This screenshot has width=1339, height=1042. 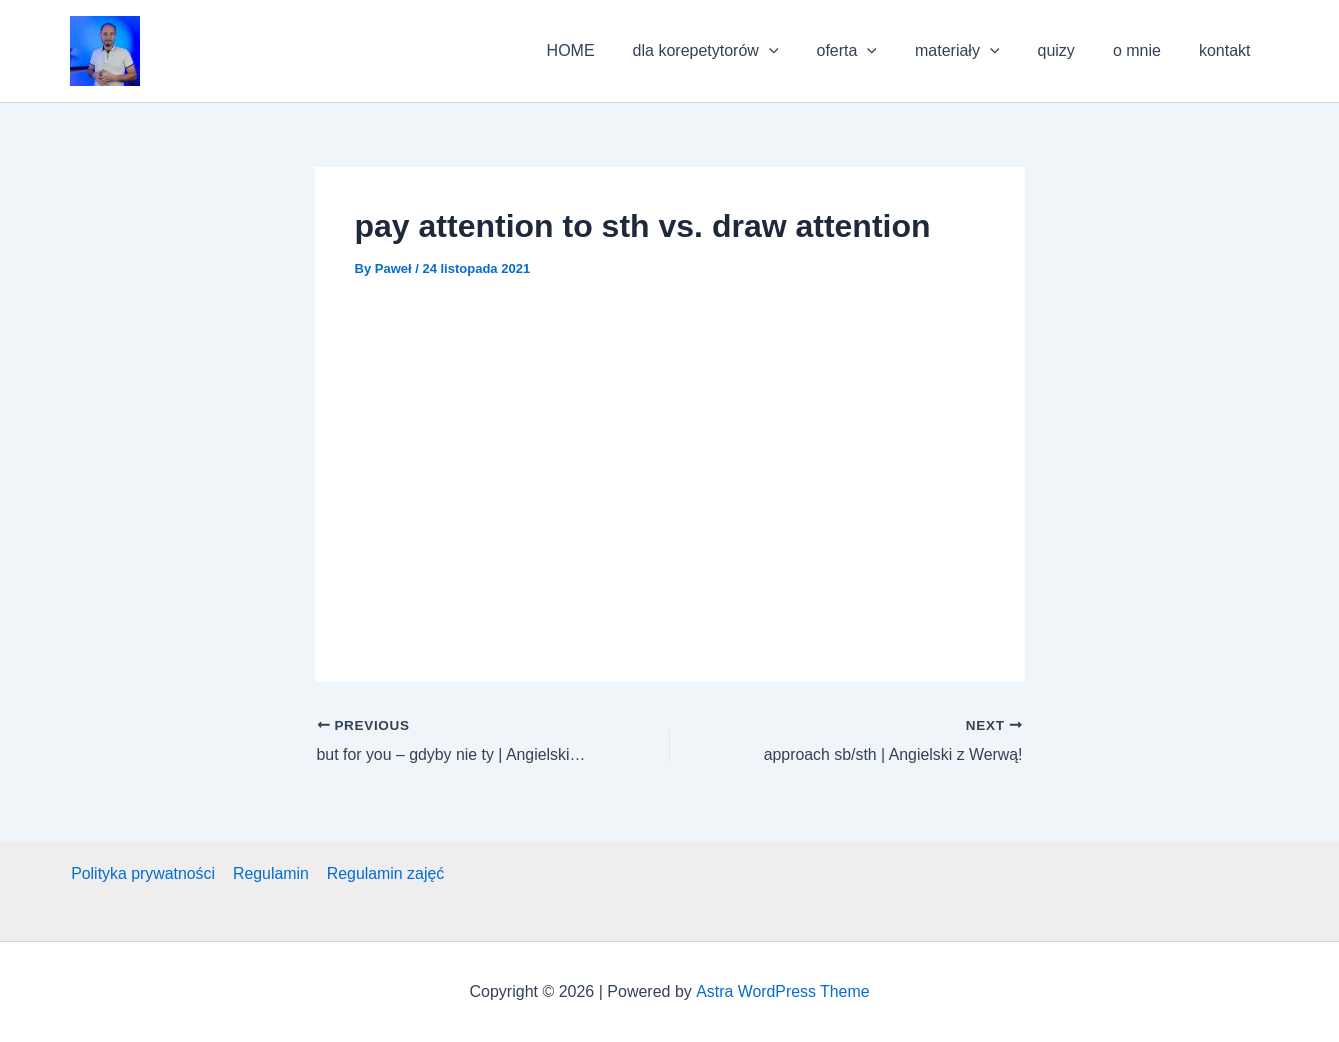 What do you see at coordinates (739, 51) in the screenshot?
I see `dla korepetytorów` at bounding box center [739, 51].